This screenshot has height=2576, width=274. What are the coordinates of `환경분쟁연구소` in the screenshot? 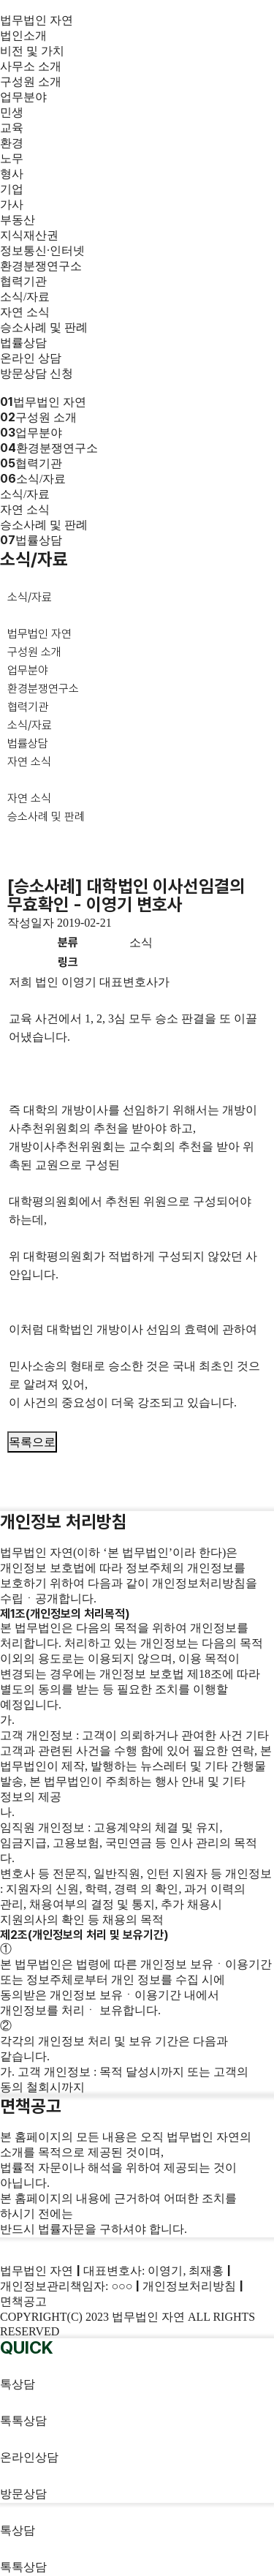 It's located at (41, 266).